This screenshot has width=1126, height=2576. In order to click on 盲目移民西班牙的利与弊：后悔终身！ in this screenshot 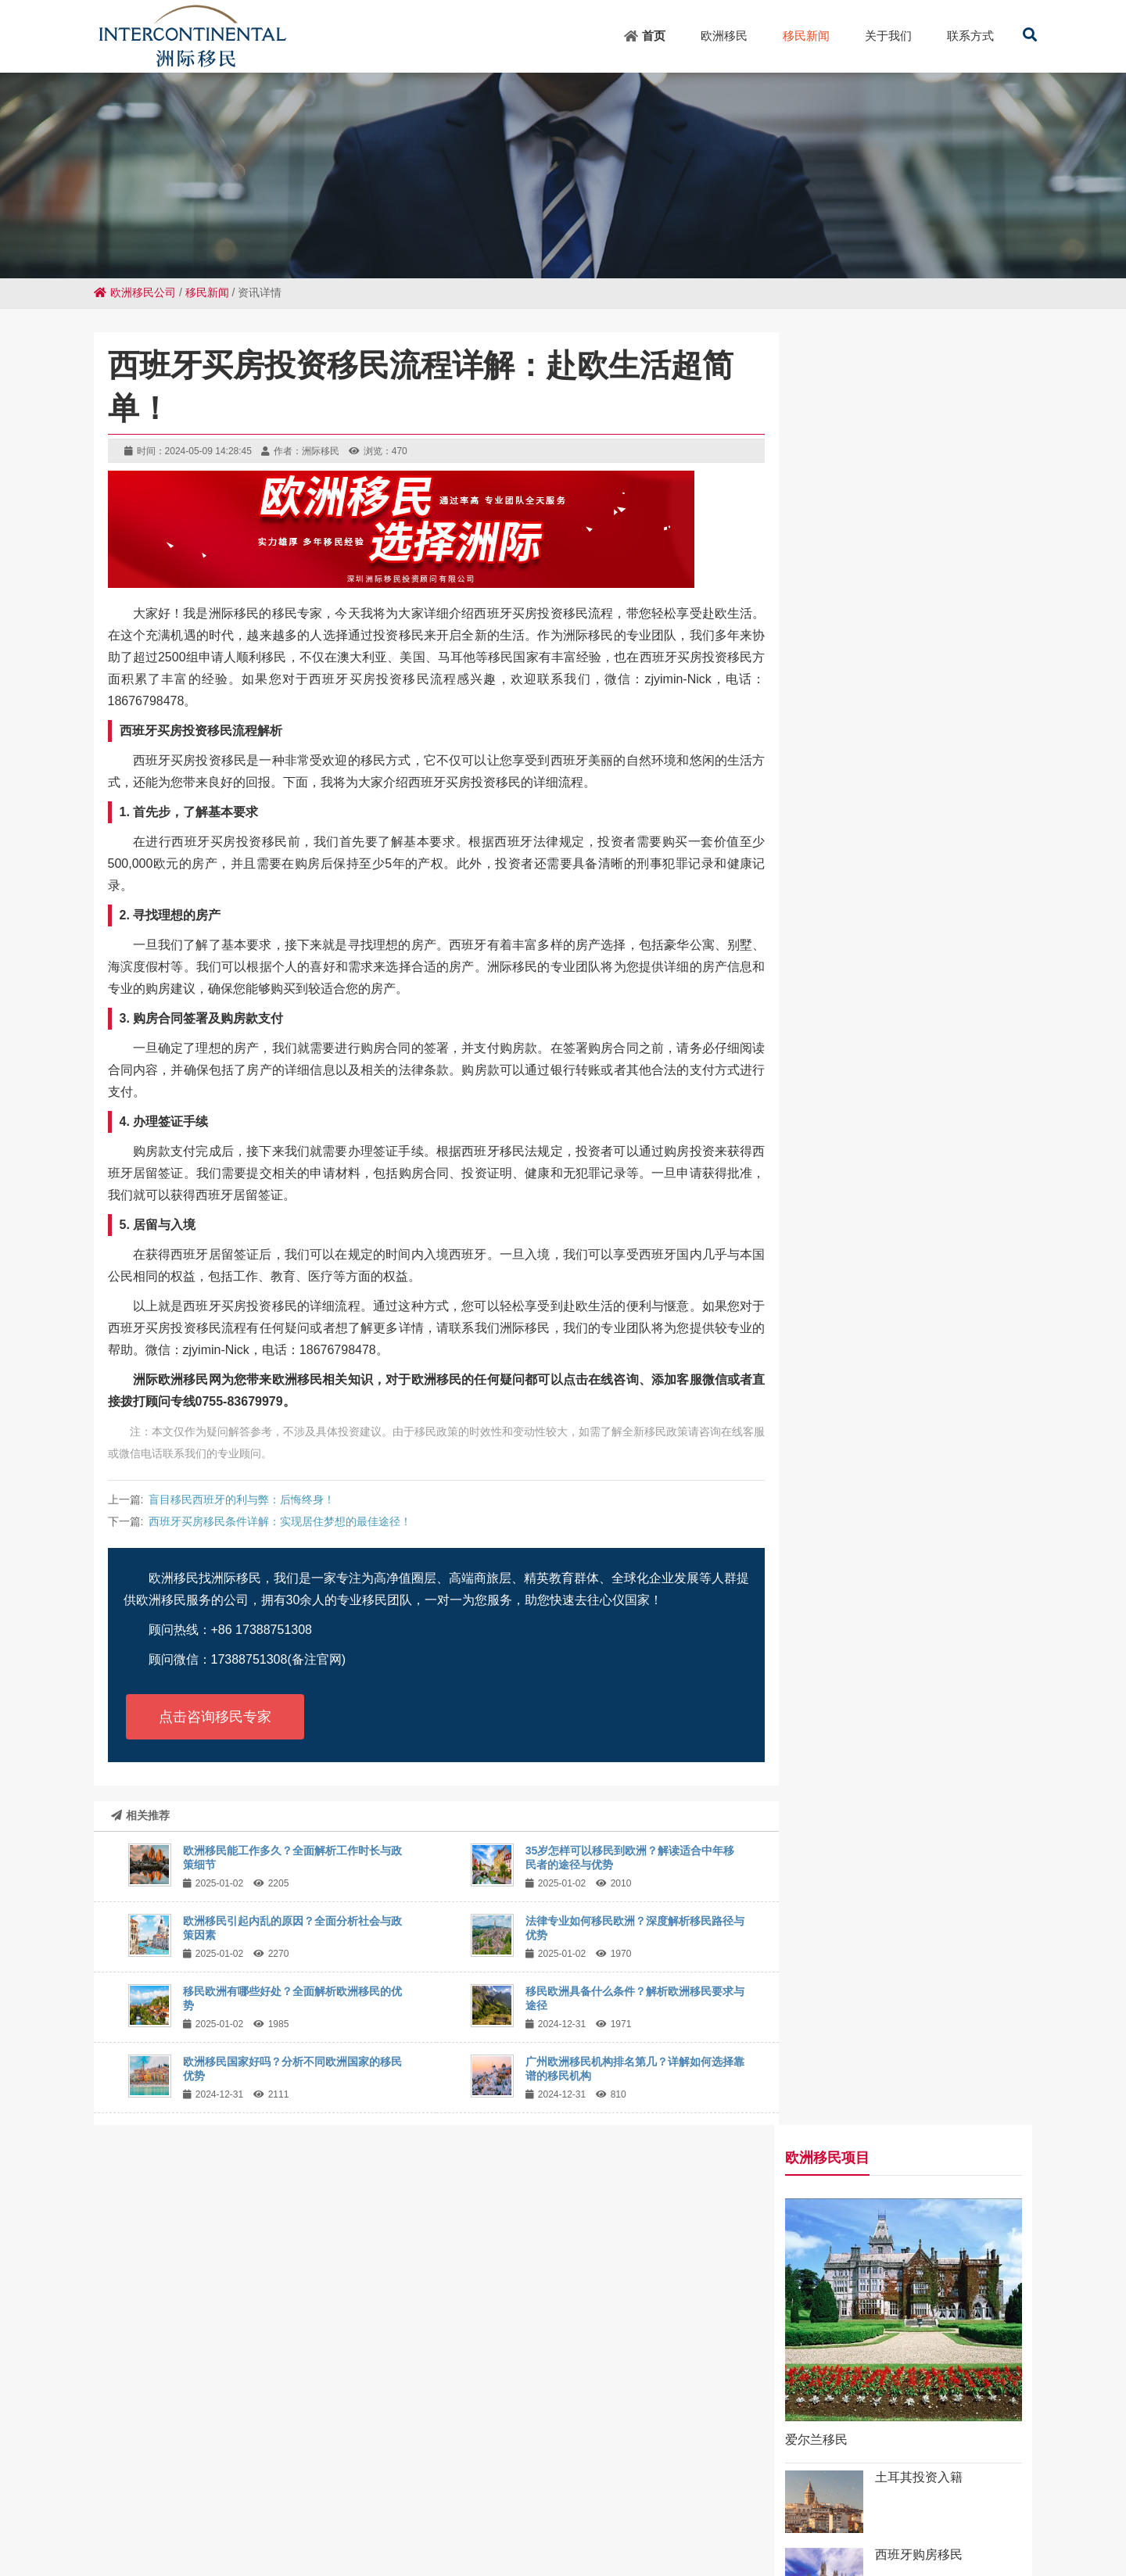, I will do `click(242, 1499)`.